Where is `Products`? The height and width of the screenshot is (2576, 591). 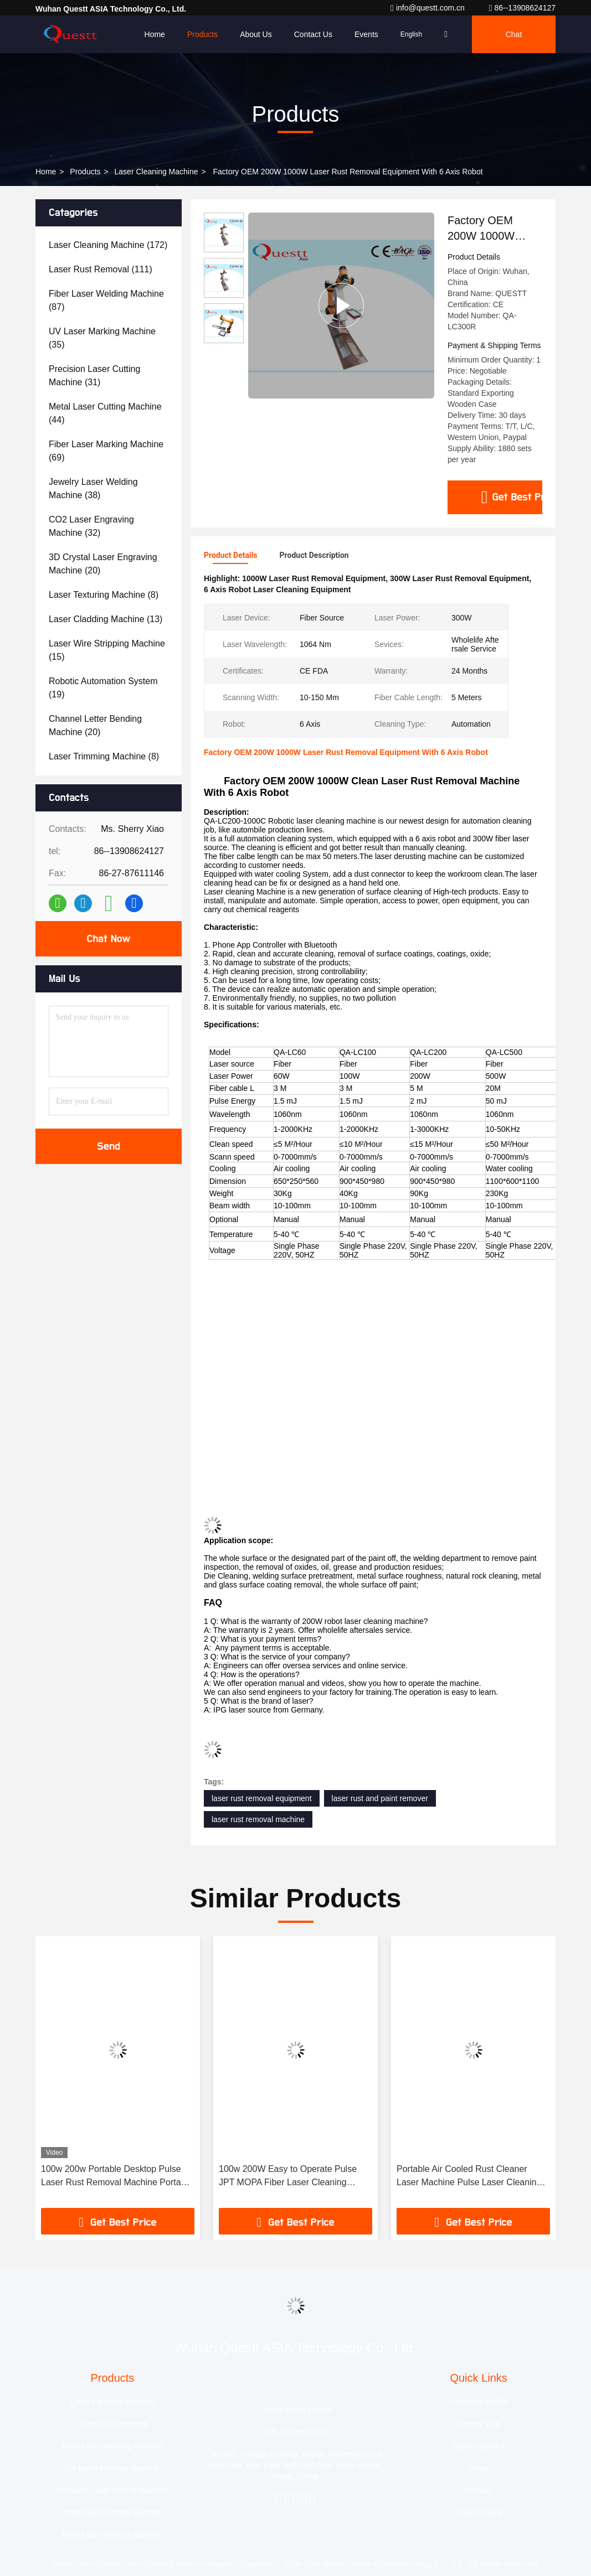 Products is located at coordinates (202, 34).